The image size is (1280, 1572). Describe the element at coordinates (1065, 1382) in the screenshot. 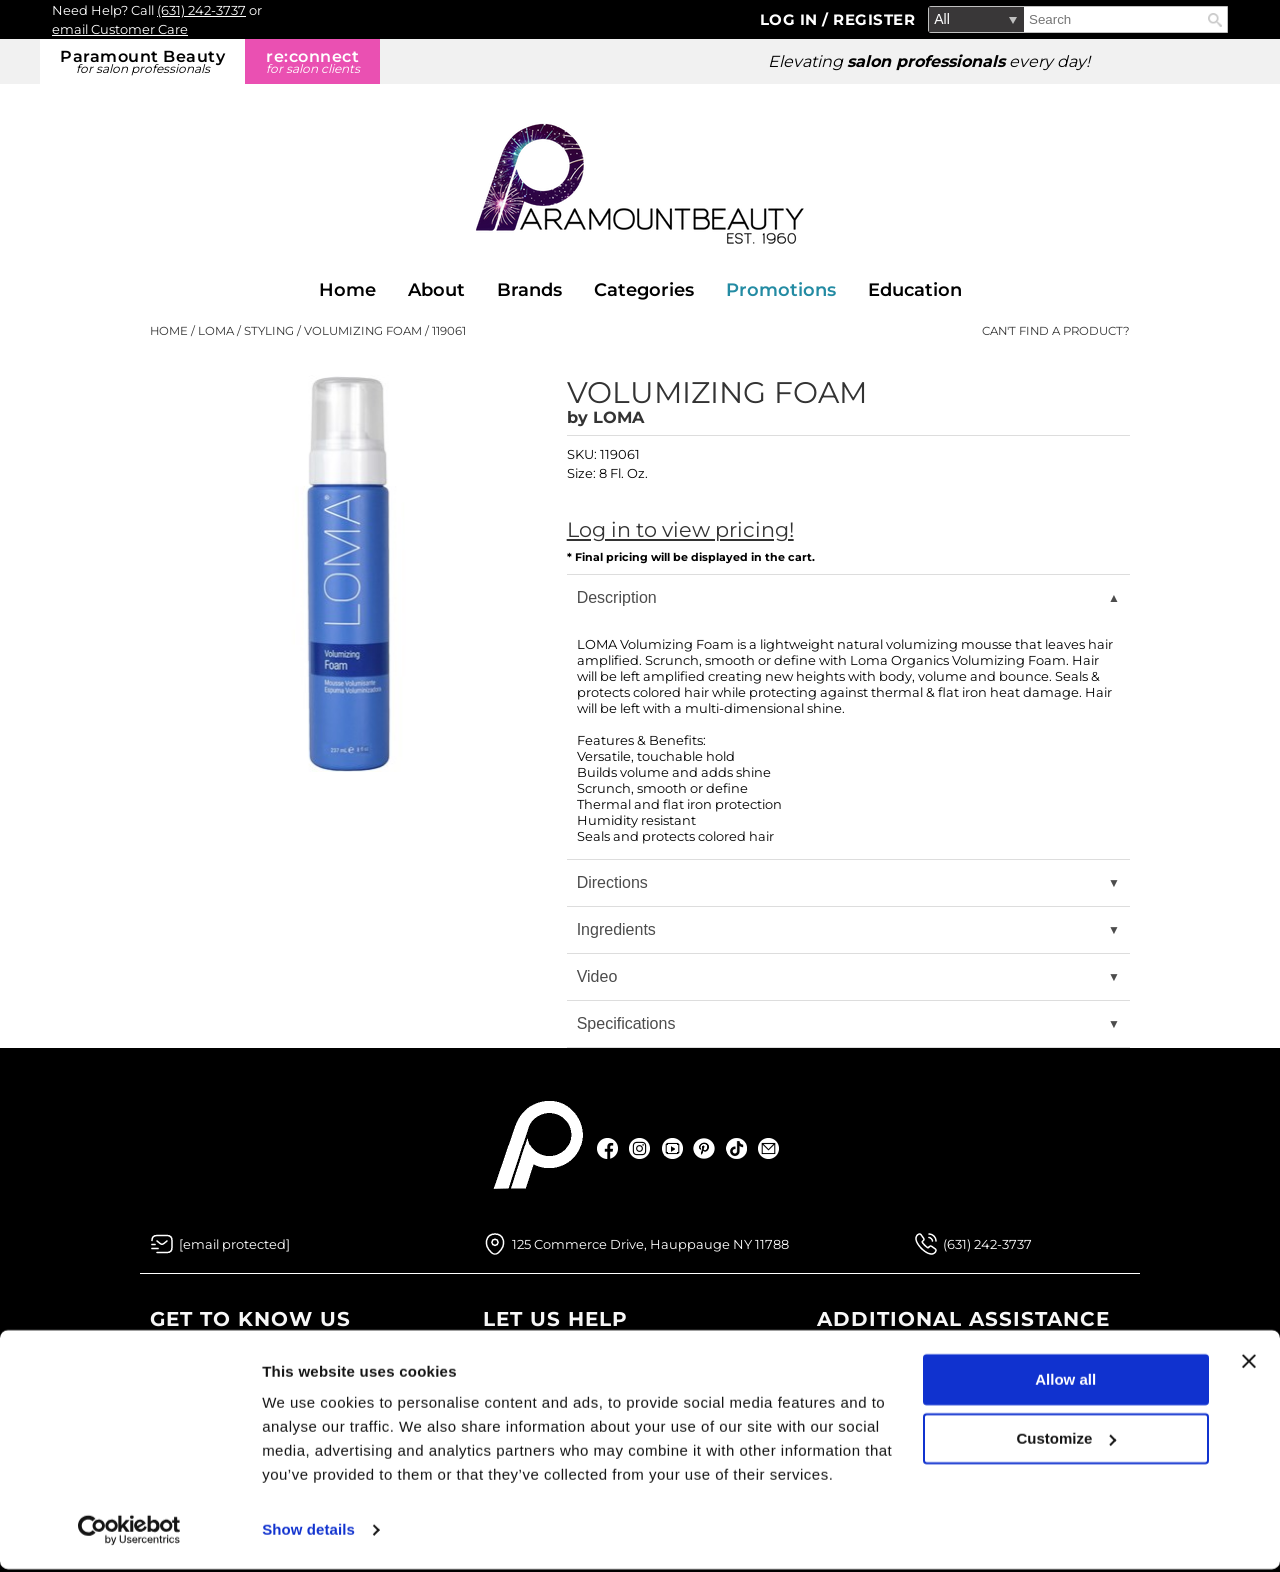

I see `Allow all` at that location.